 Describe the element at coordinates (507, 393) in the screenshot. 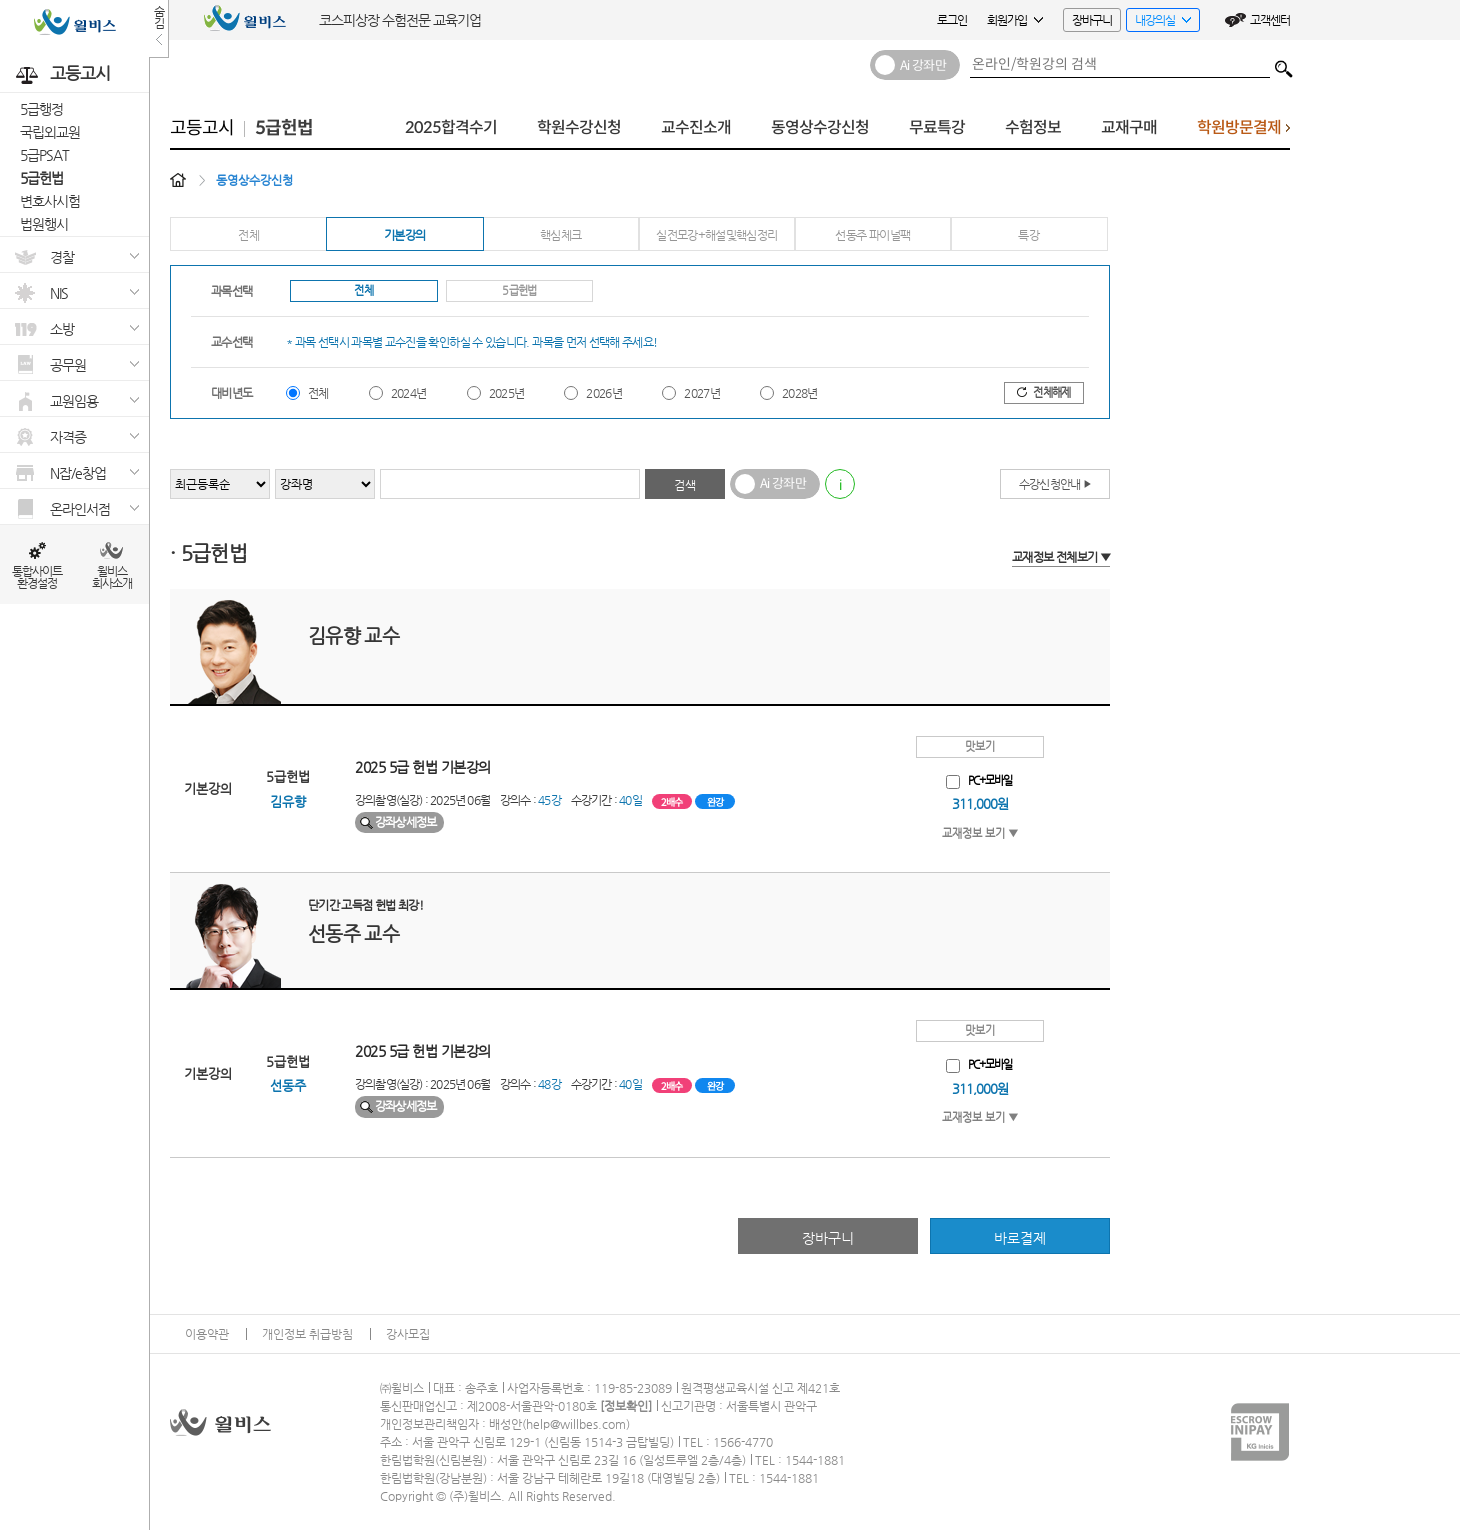

I see `2025년` at that location.